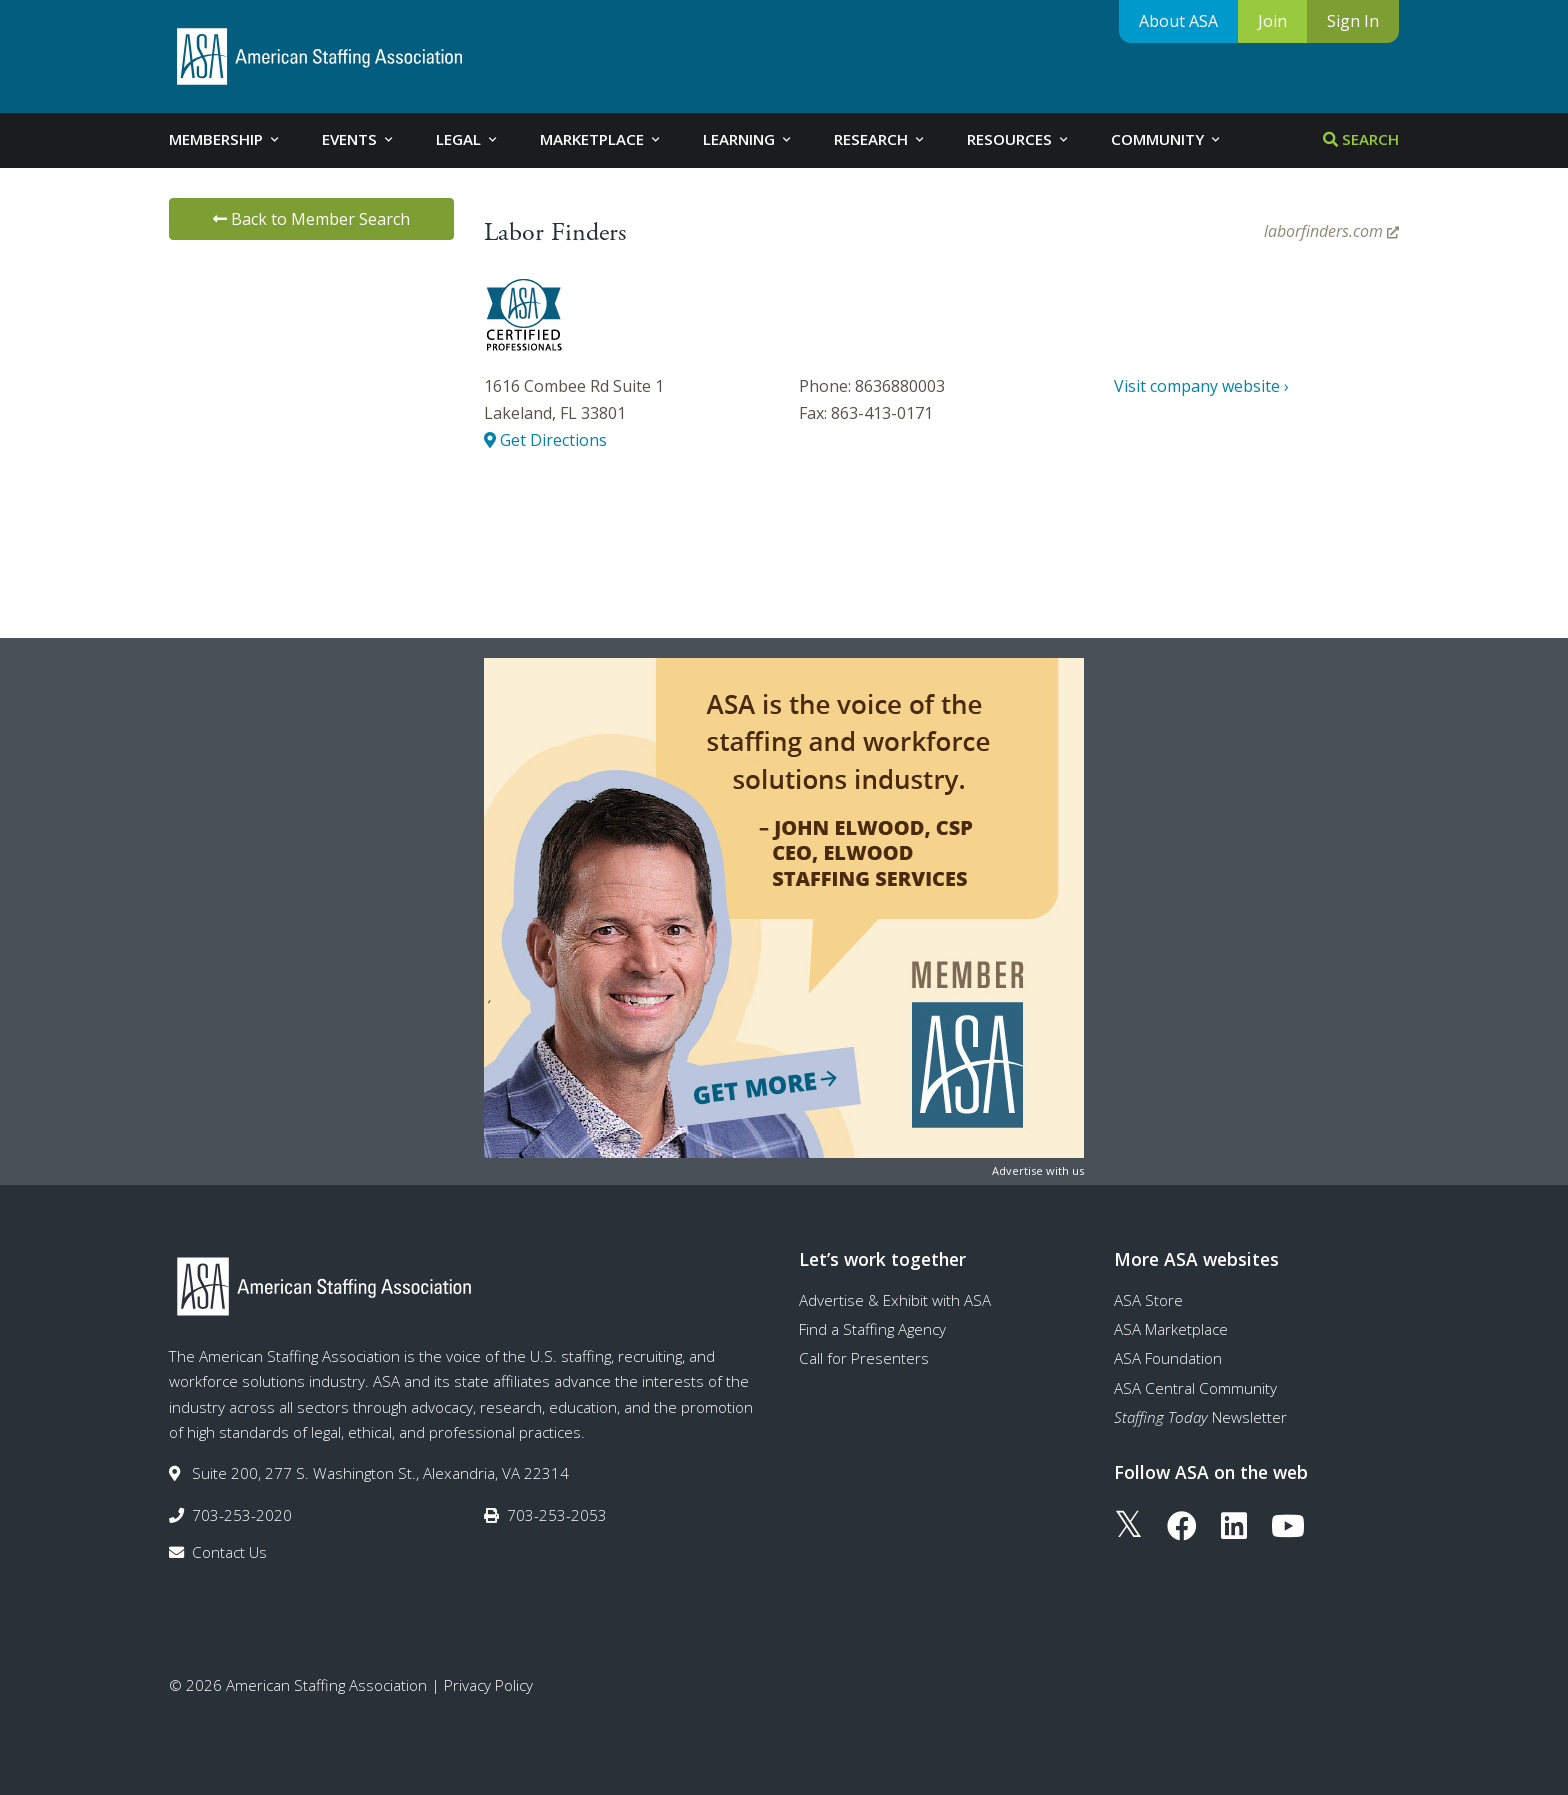 Image resolution: width=1568 pixels, height=1795 pixels. I want to click on Back to Member Search, so click(311, 219).